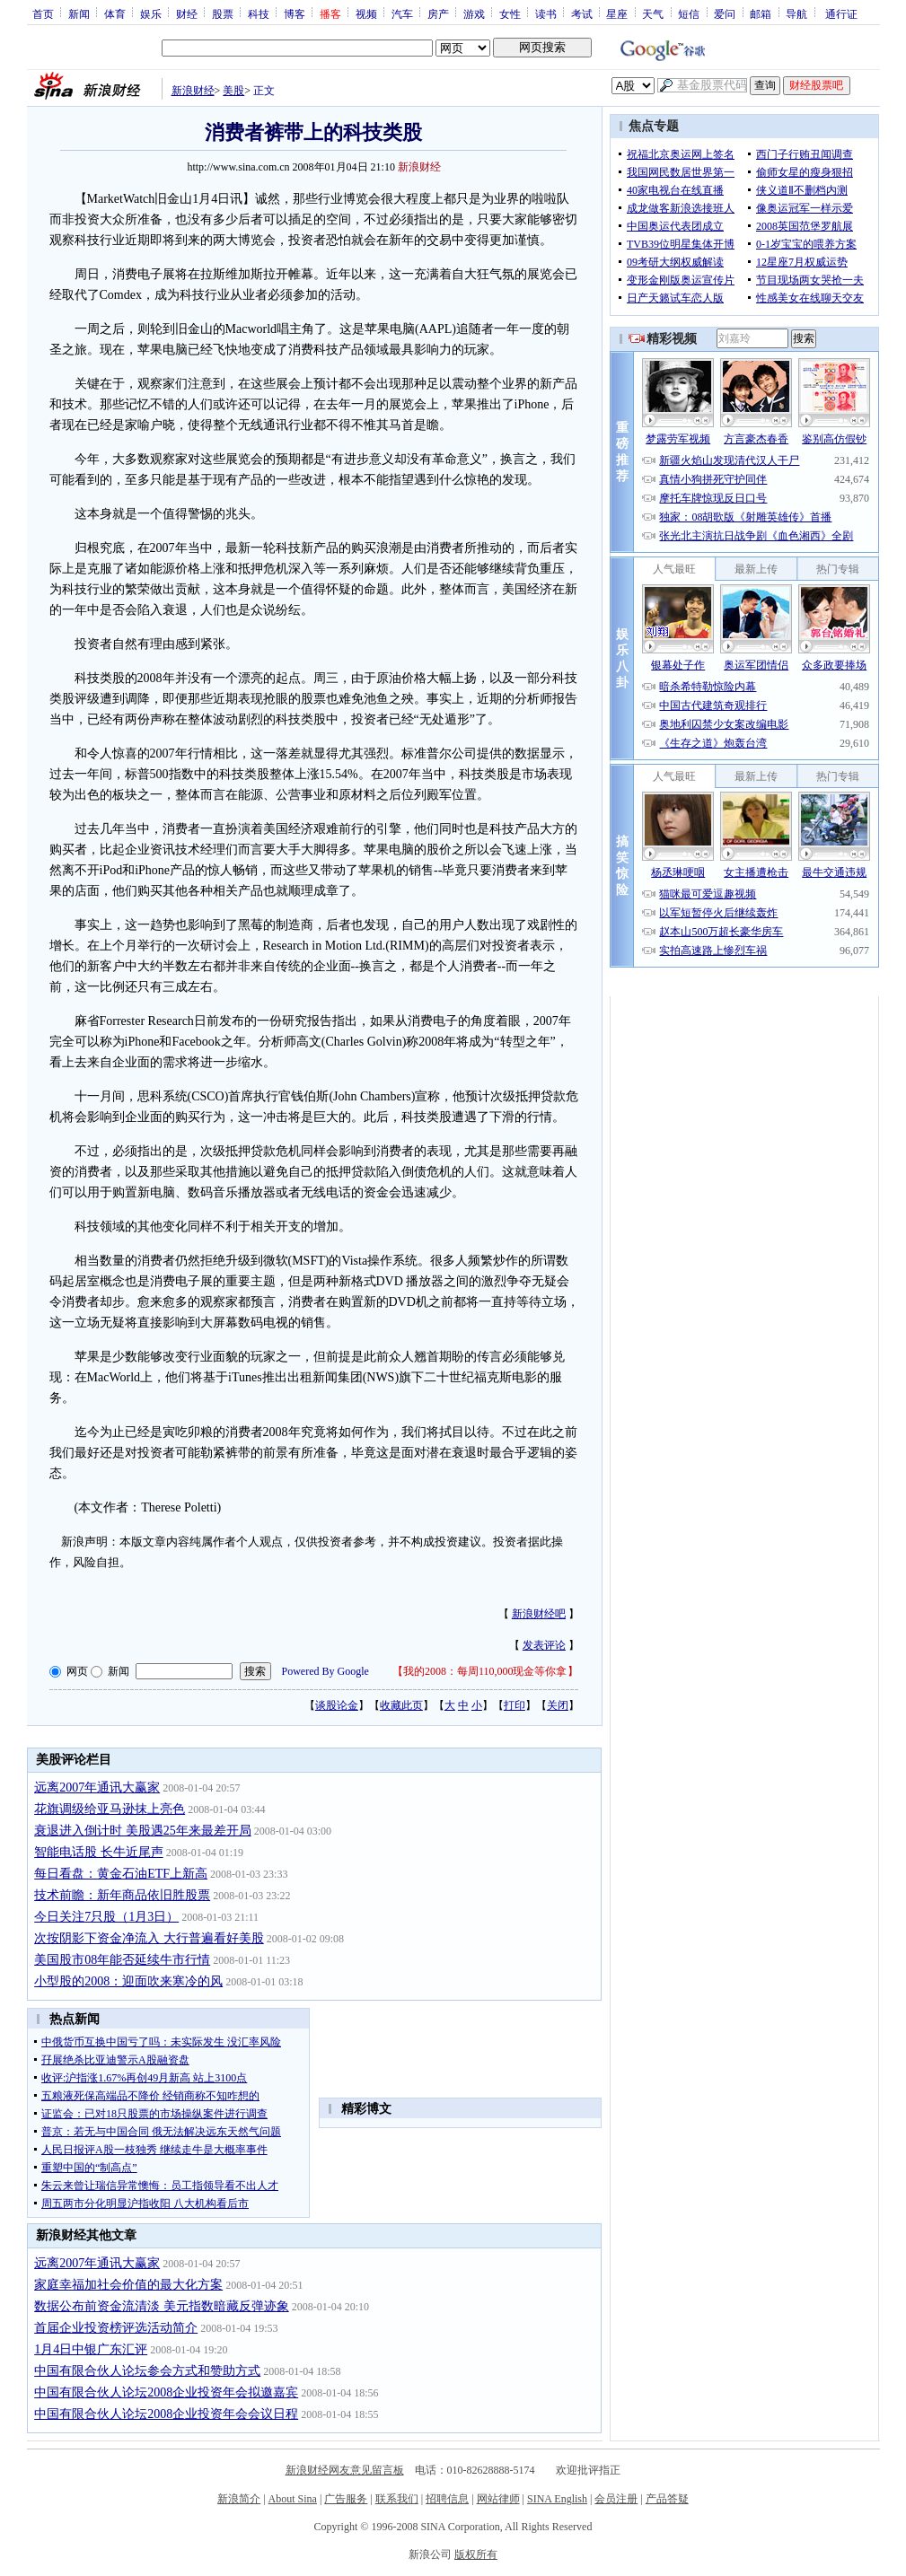 The height and width of the screenshot is (2576, 906). Describe the element at coordinates (485, 1671) in the screenshot. I see `我的2008：每周110,000现金等你拿` at that location.